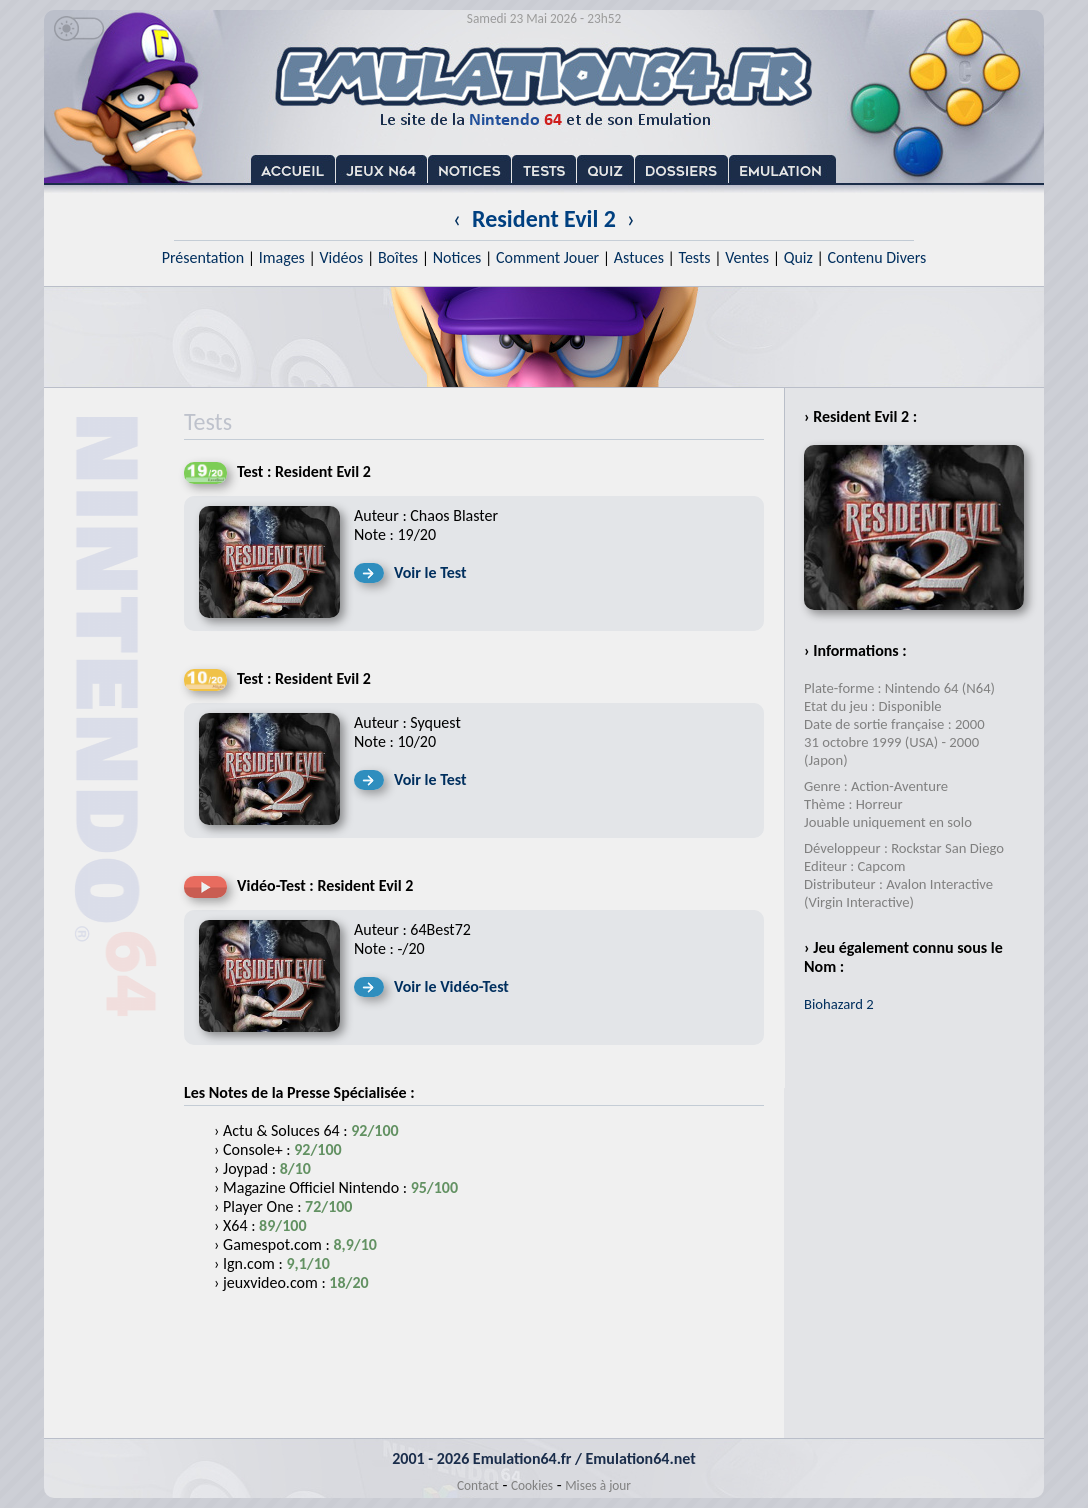 The height and width of the screenshot is (1508, 1088). What do you see at coordinates (457, 257) in the screenshot?
I see `Notices` at bounding box center [457, 257].